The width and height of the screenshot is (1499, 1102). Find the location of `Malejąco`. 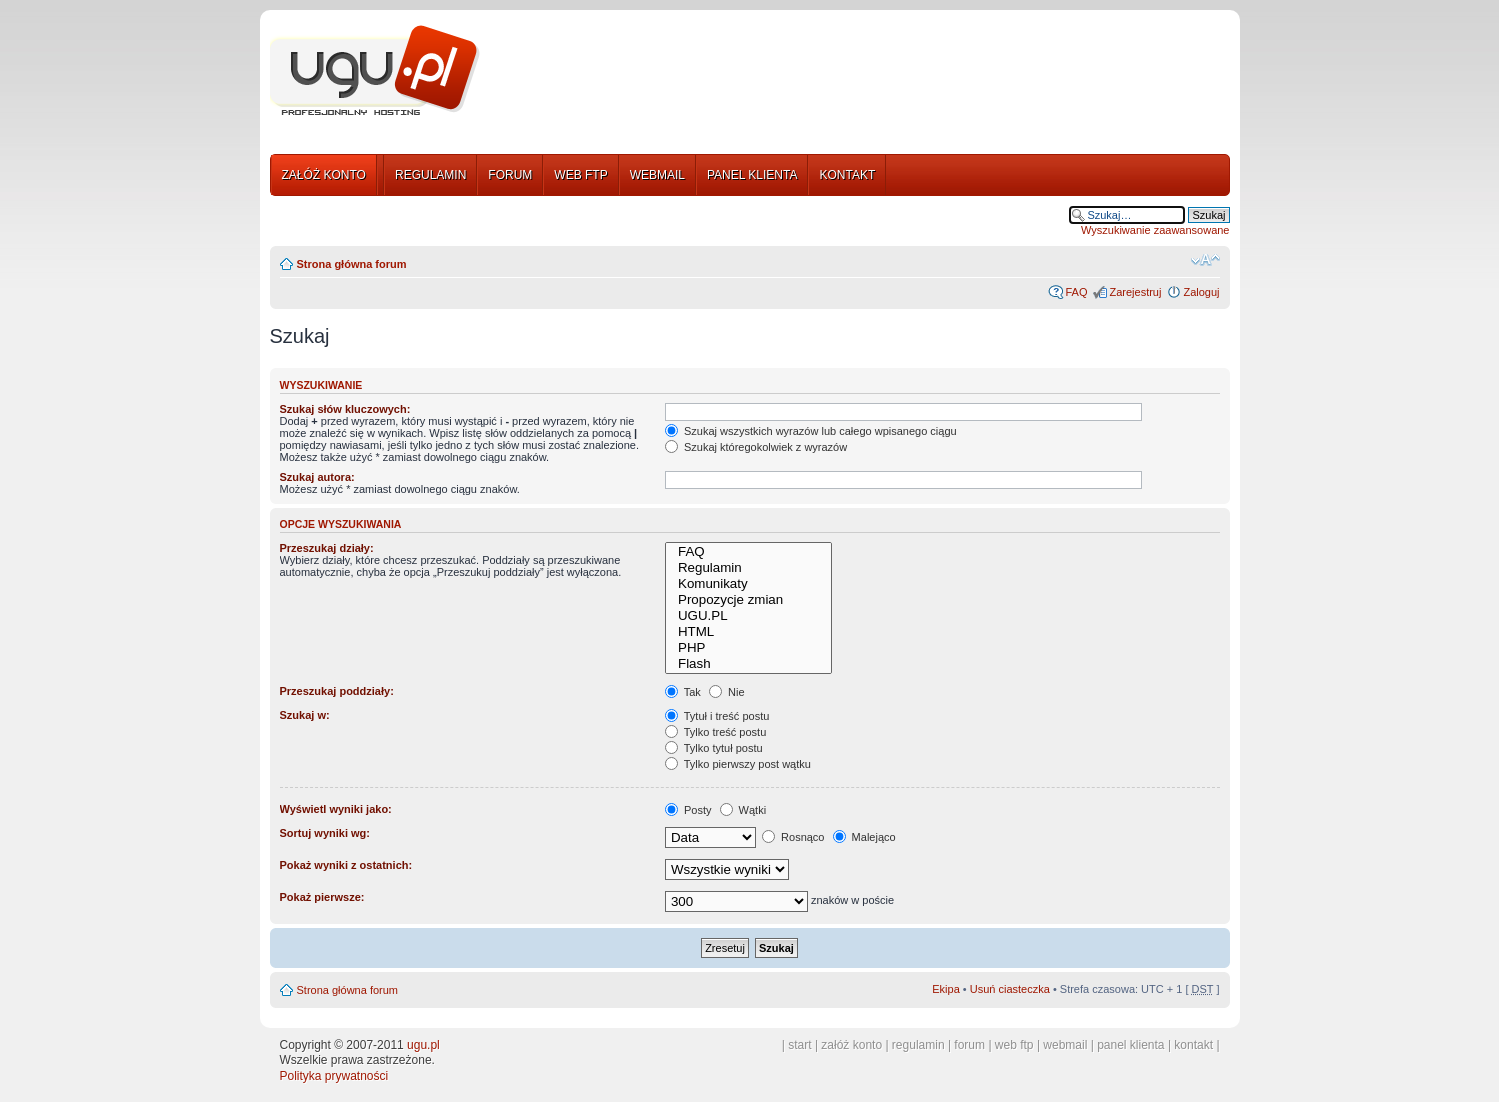

Malejąco is located at coordinates (864, 837).